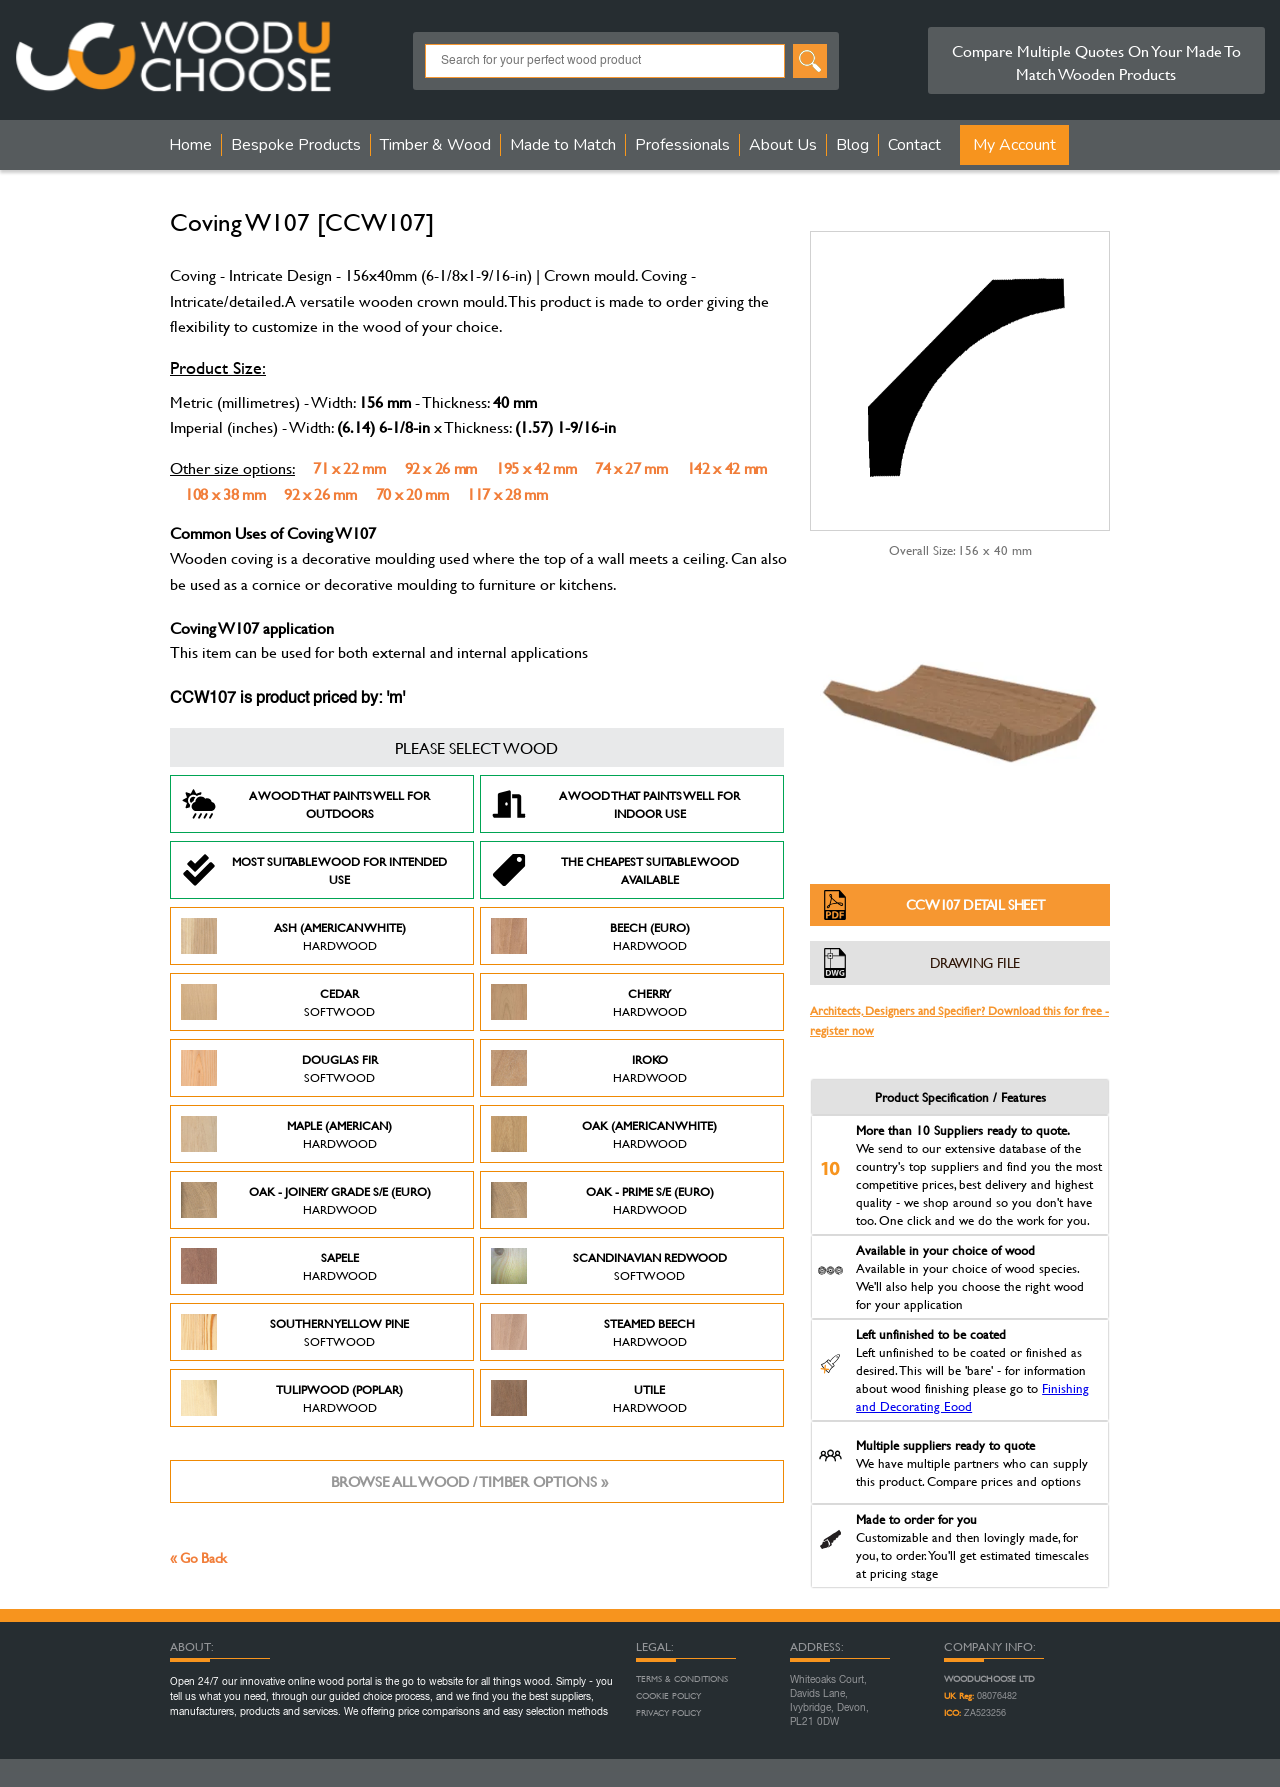 This screenshot has height=1787, width=1280. What do you see at coordinates (287, 699) in the screenshot?
I see `CCW107 is product priced by: 'm'` at bounding box center [287, 699].